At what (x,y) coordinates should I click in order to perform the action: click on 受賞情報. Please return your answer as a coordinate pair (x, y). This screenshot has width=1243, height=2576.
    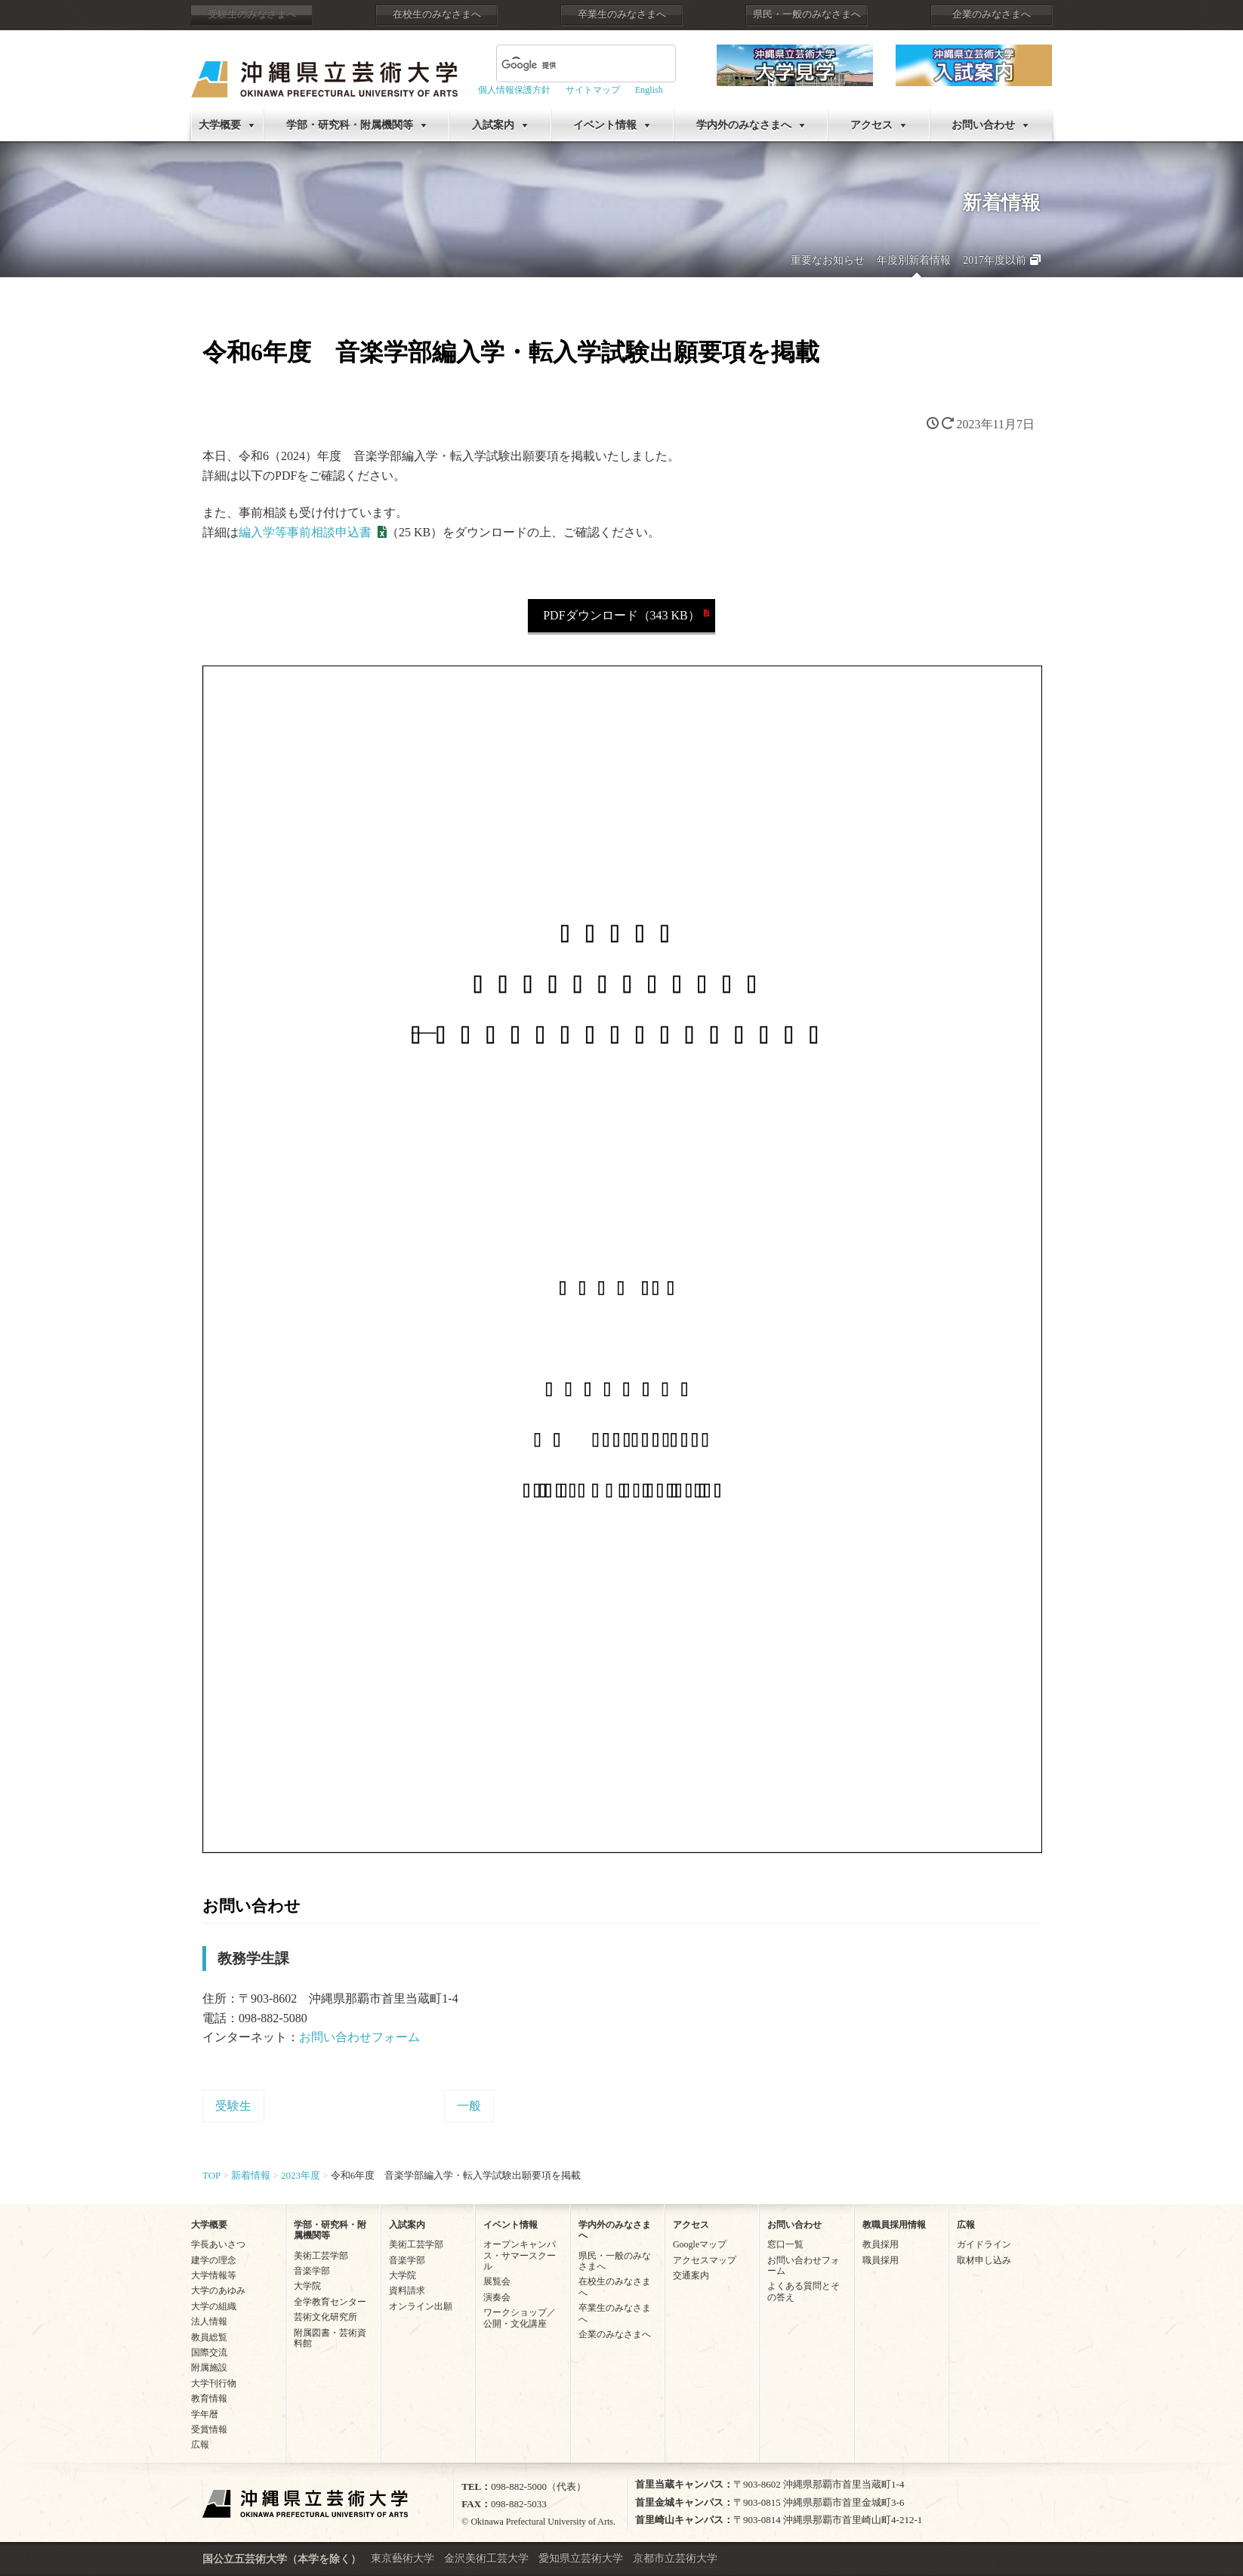
    Looking at the image, I should click on (209, 2429).